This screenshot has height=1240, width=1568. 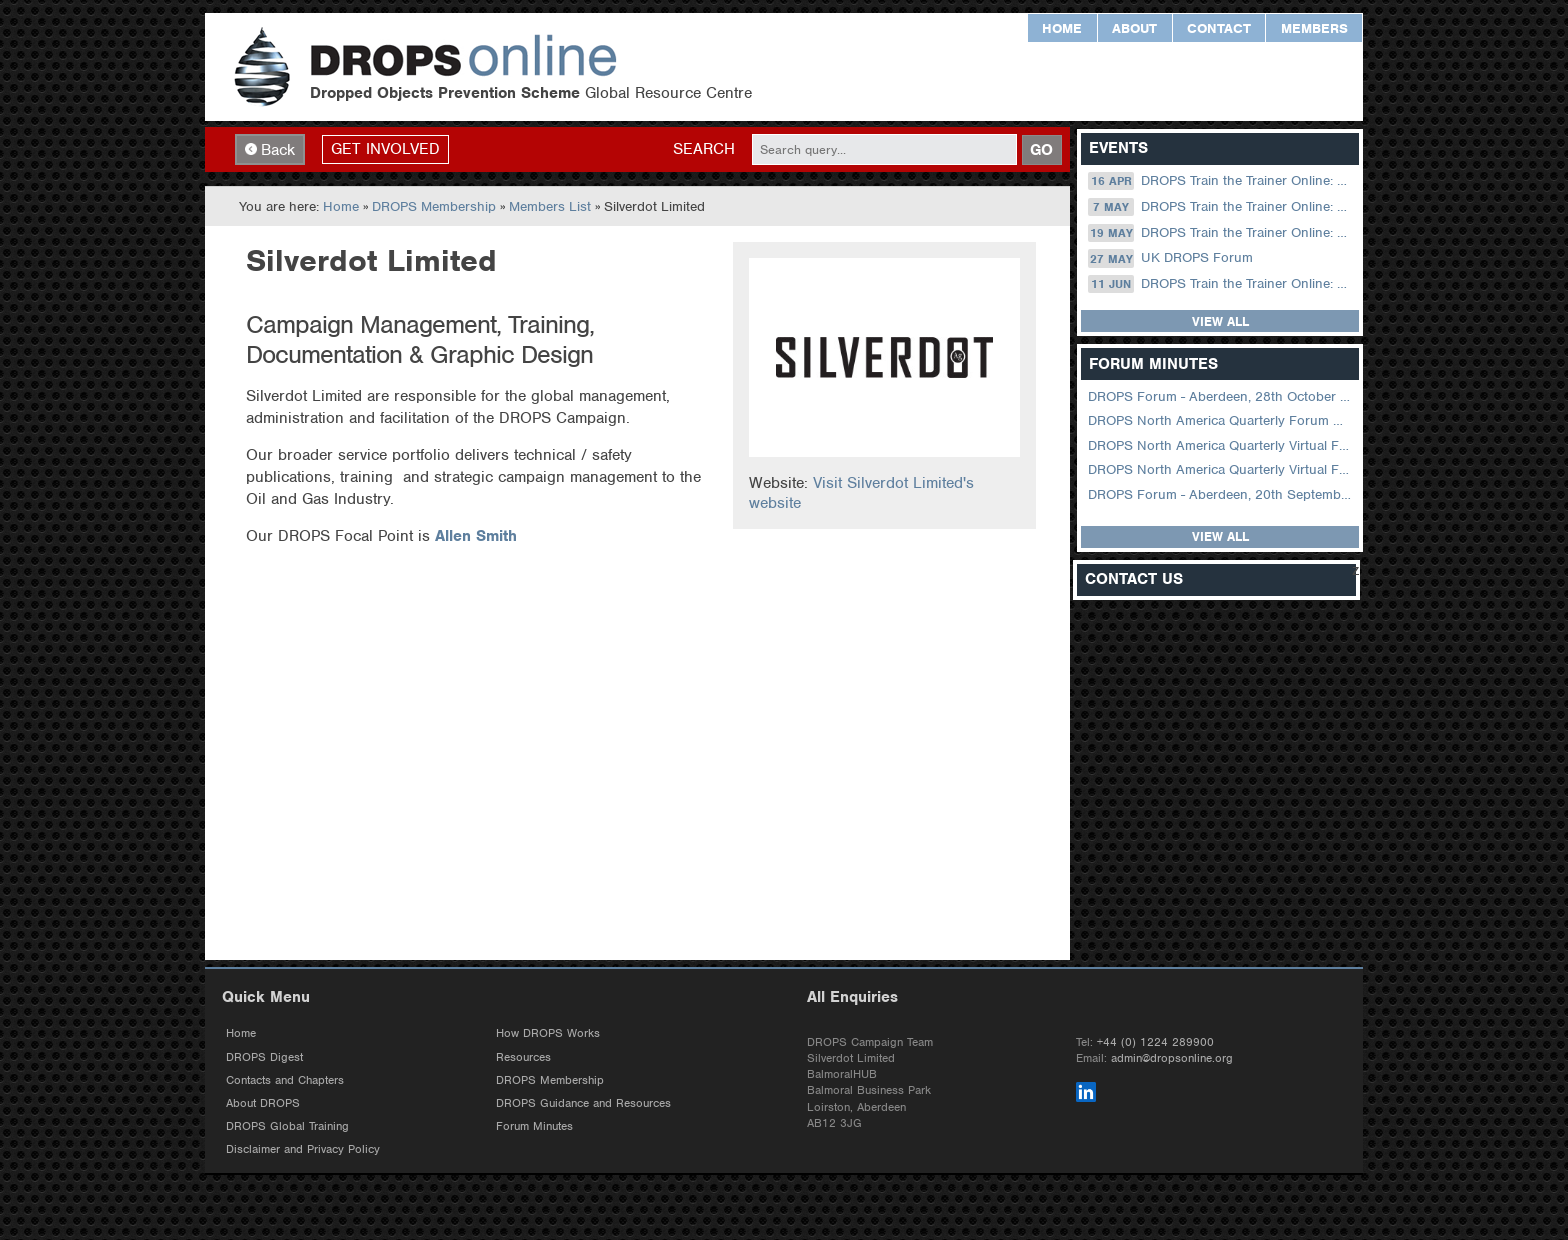 I want to click on GO, so click(x=1041, y=150).